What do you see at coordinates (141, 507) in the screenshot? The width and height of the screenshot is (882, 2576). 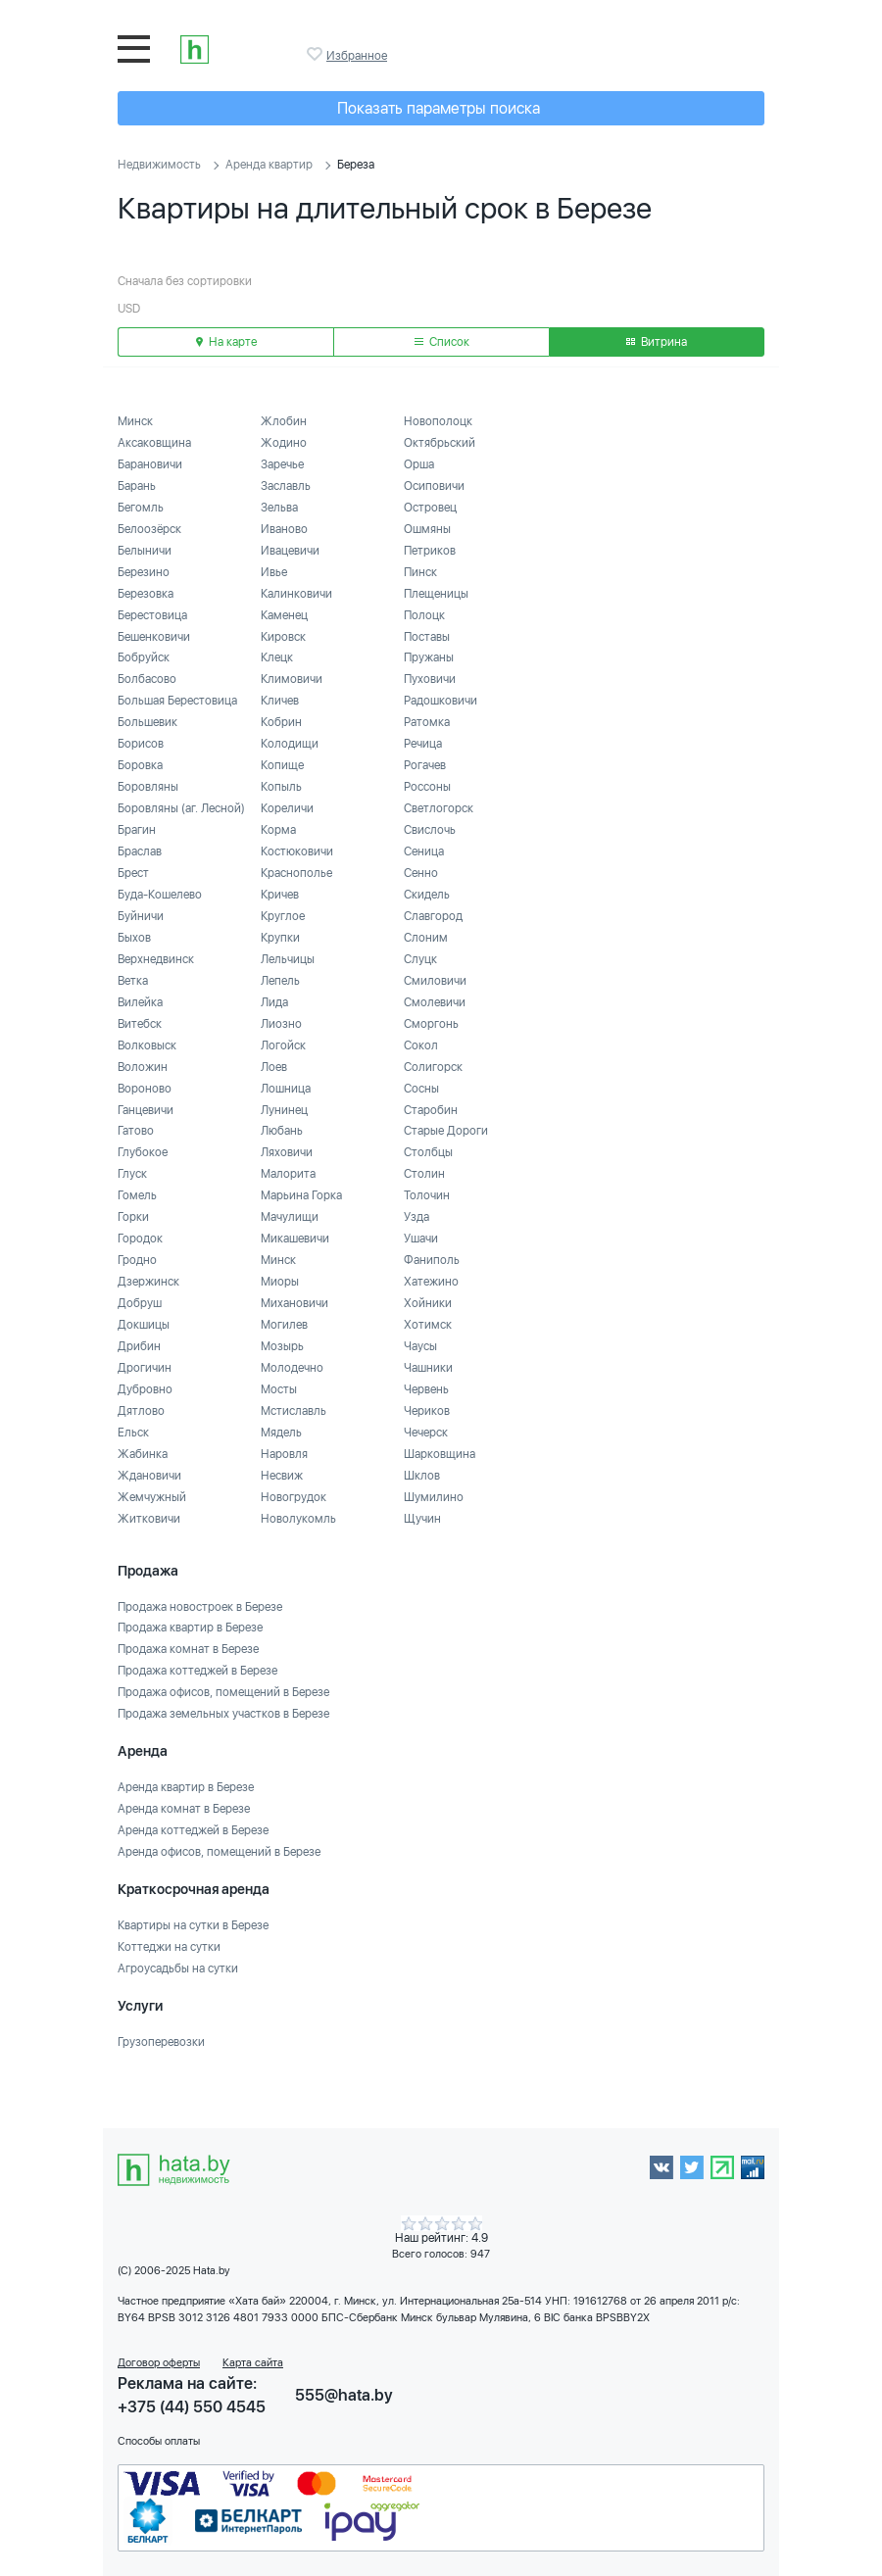 I see `Бегомль` at bounding box center [141, 507].